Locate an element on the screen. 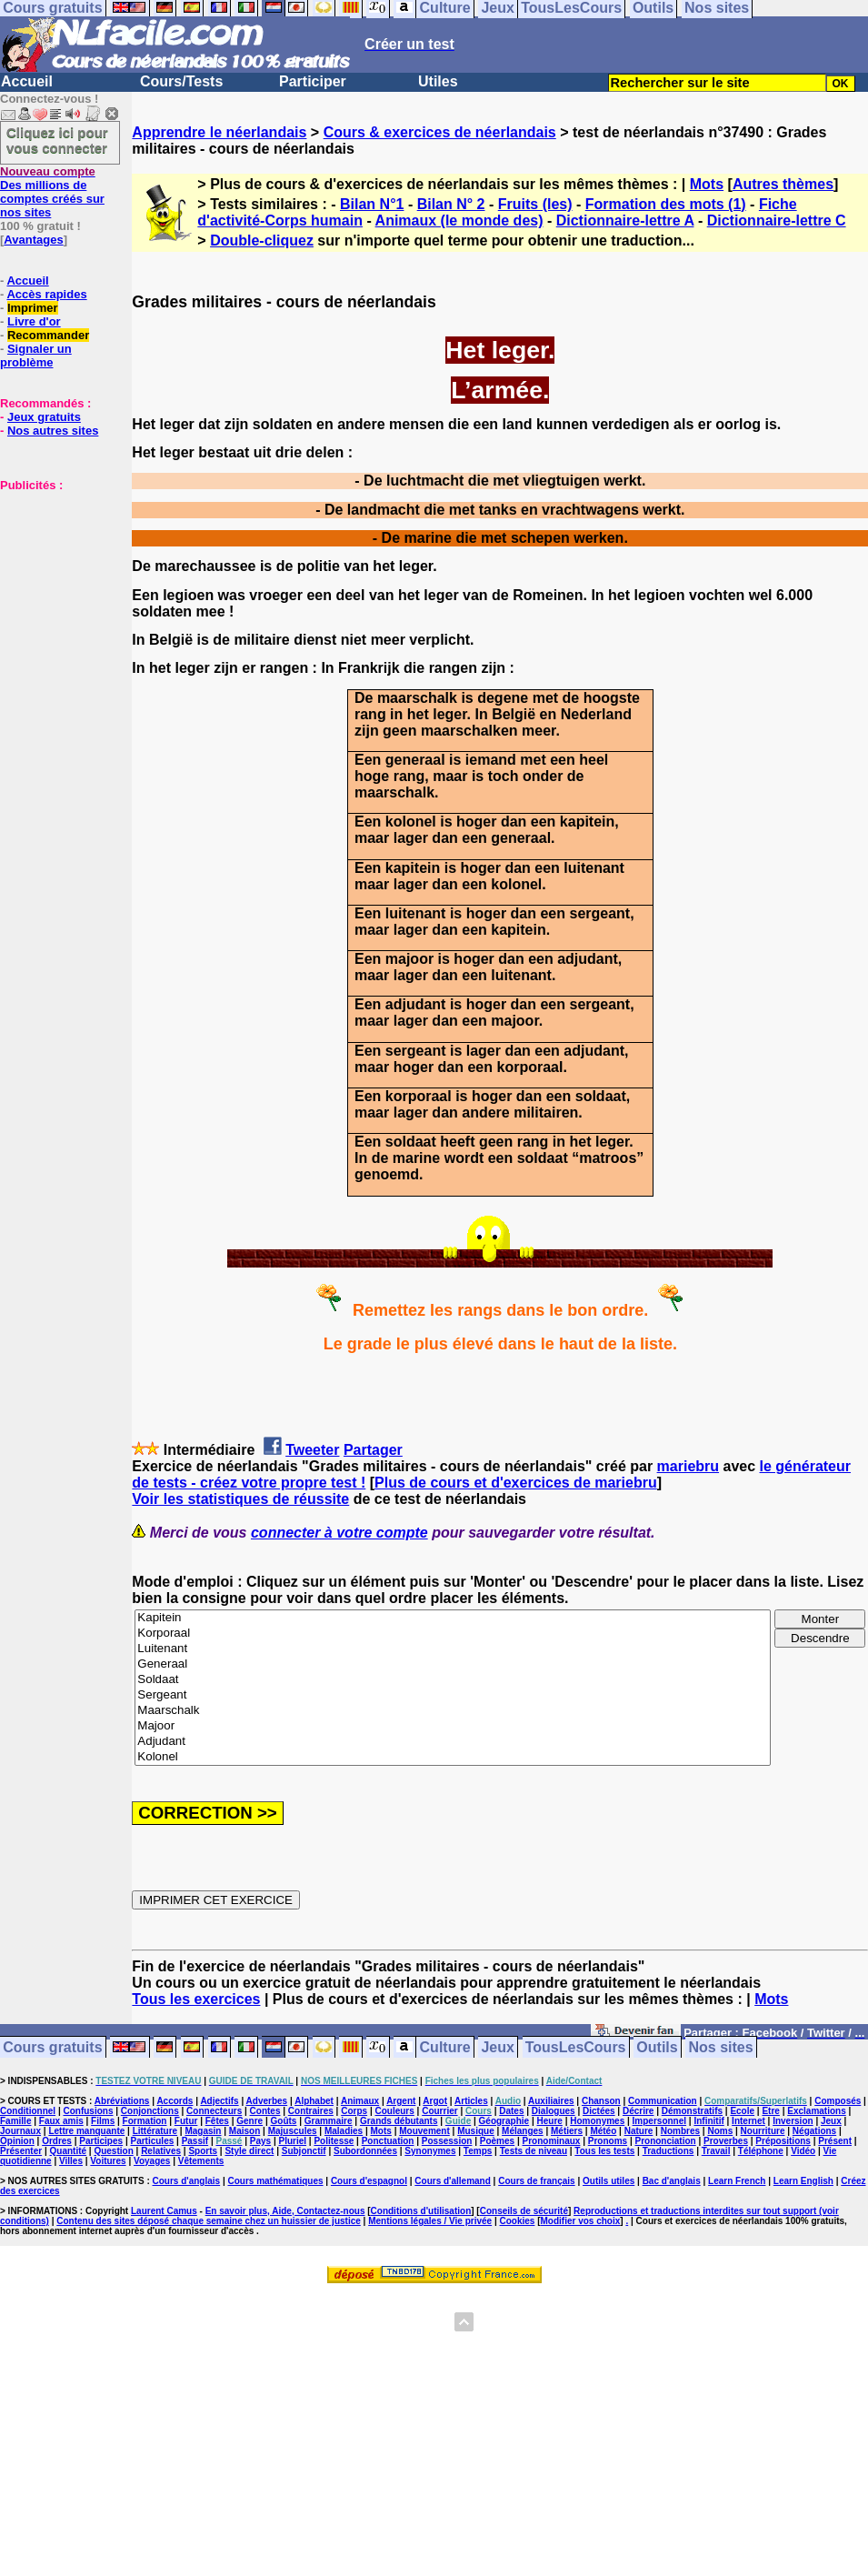  Utiles is located at coordinates (438, 81).